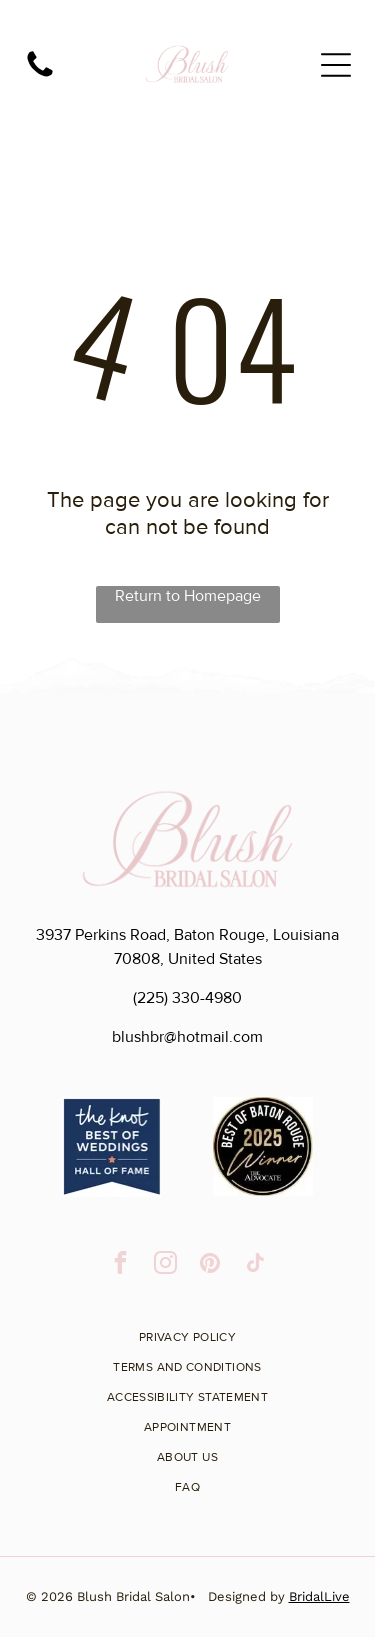  I want to click on [Open menu], so click(336, 65).